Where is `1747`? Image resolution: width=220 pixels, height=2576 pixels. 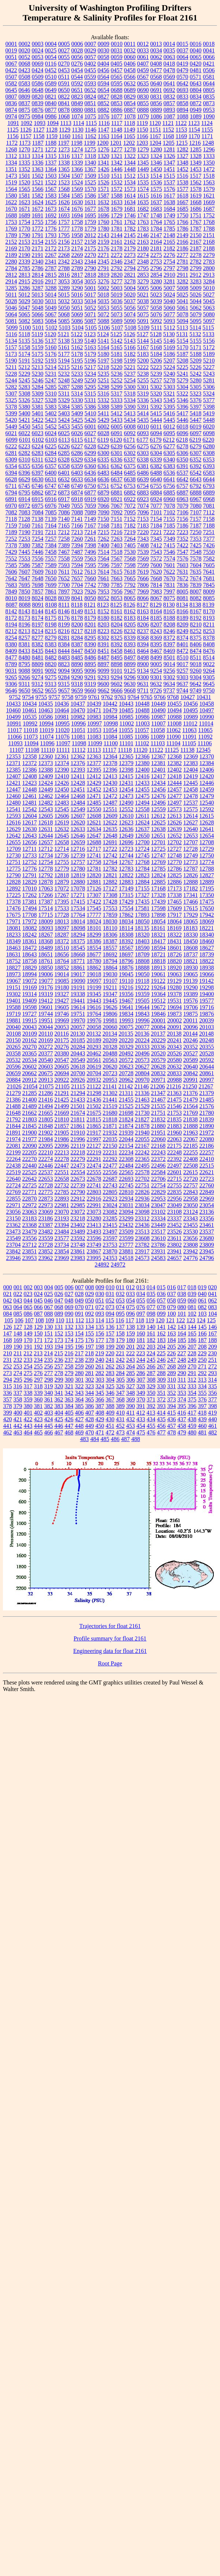 1747 is located at coordinates (143, 215).